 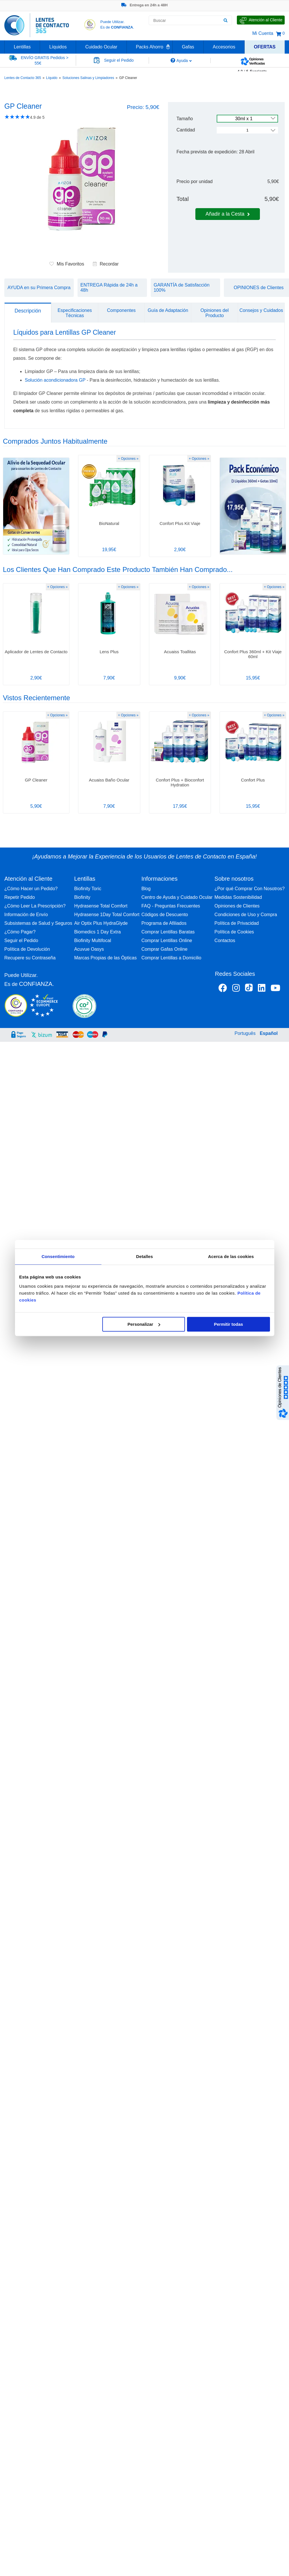 What do you see at coordinates (82, 897) in the screenshot?
I see `Biofinity` at bounding box center [82, 897].